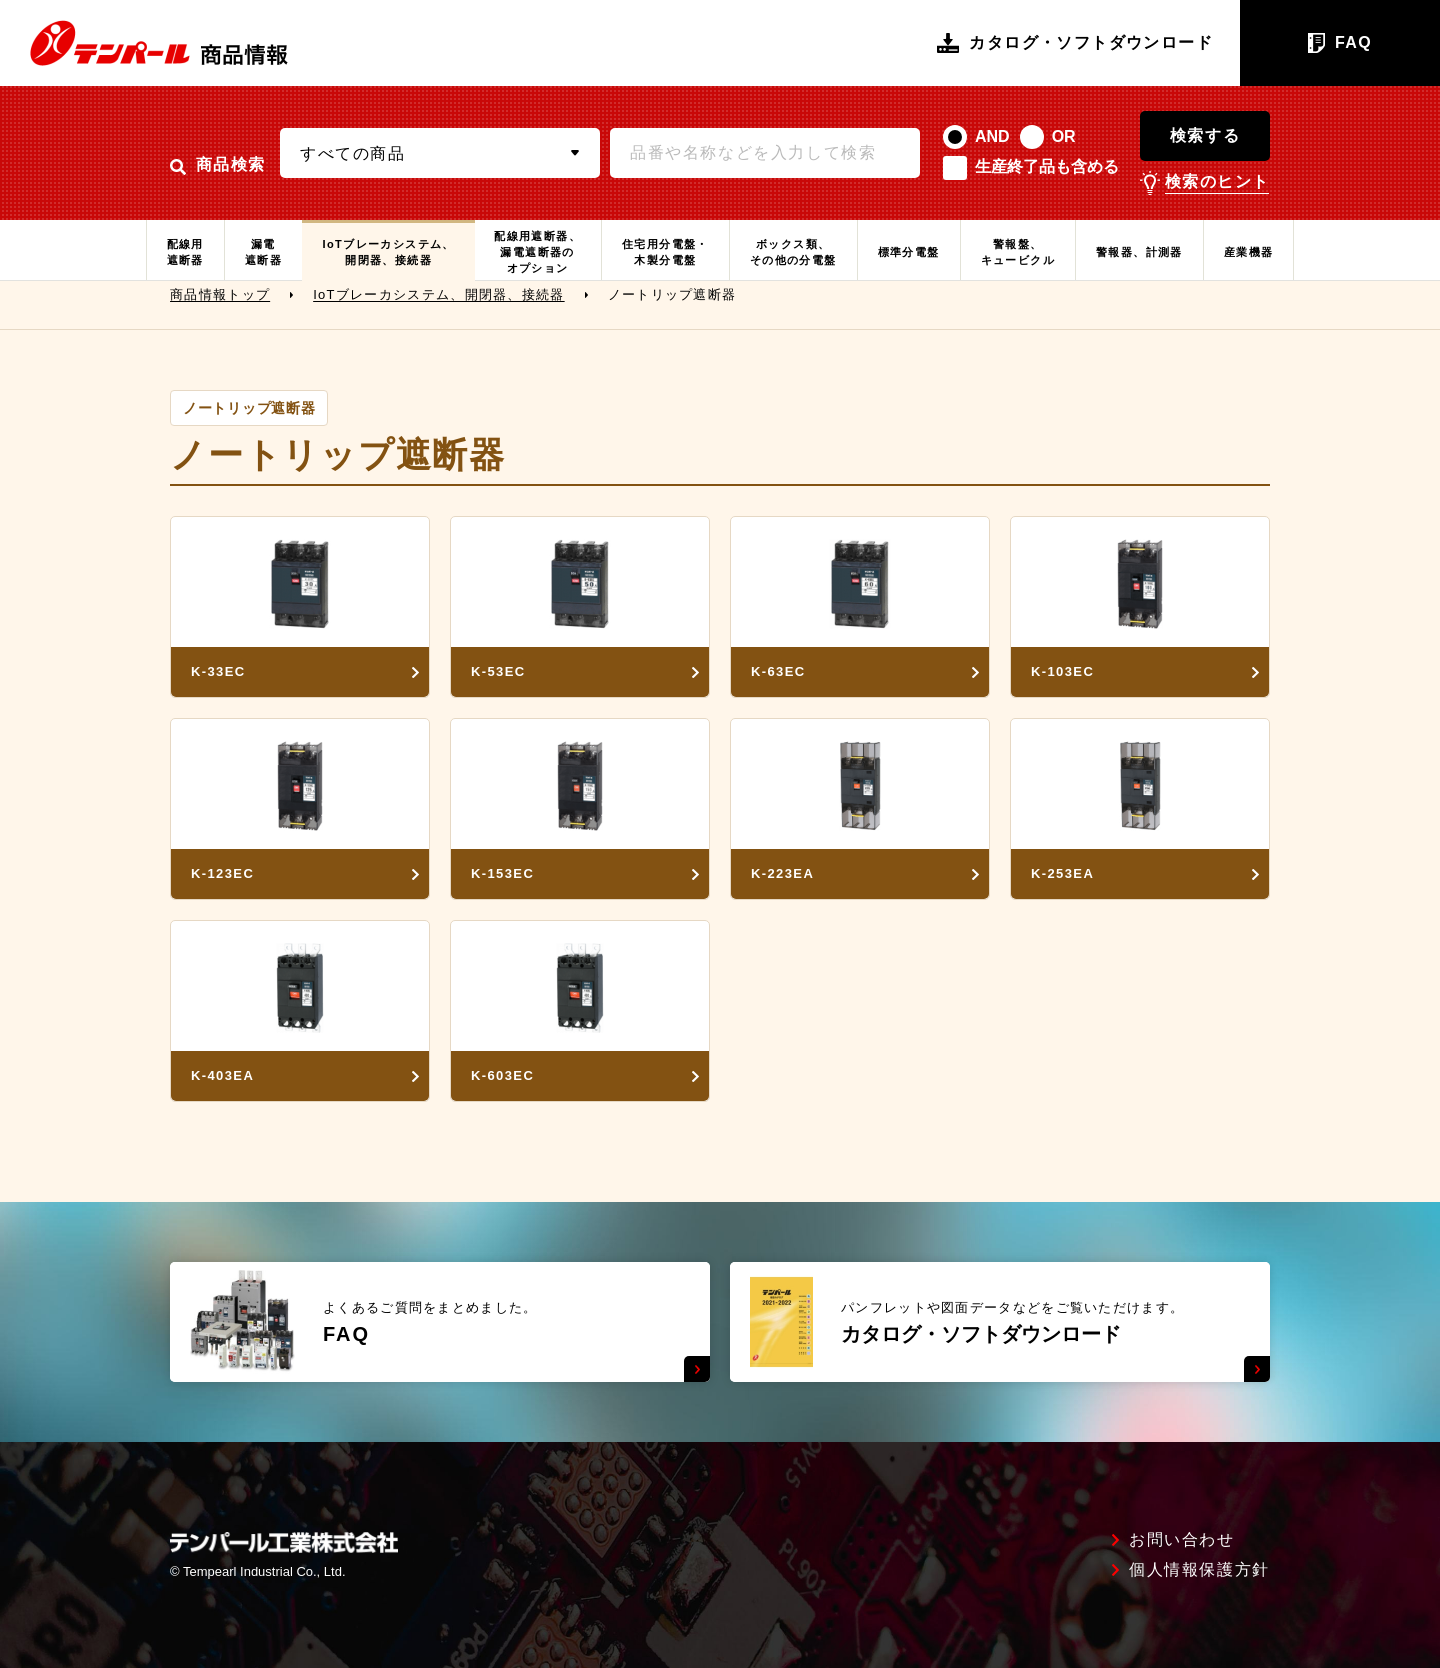 This screenshot has width=1440, height=1668. What do you see at coordinates (1249, 252) in the screenshot?
I see `産業機器` at bounding box center [1249, 252].